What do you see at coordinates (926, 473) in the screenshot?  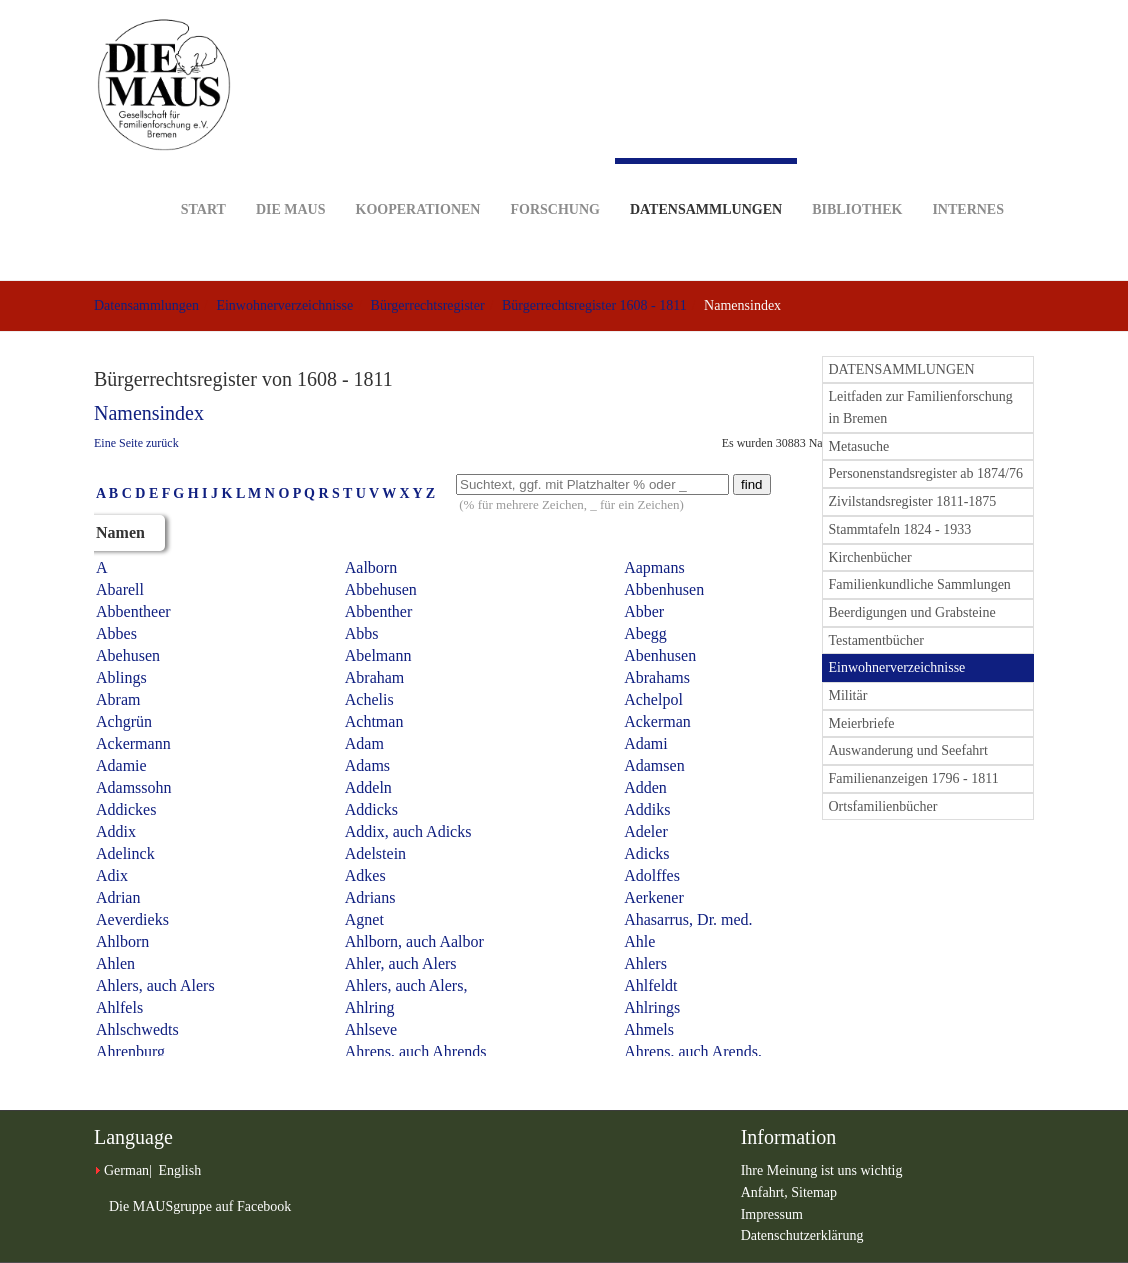 I see `Personenstandsregister ab 1874/76` at bounding box center [926, 473].